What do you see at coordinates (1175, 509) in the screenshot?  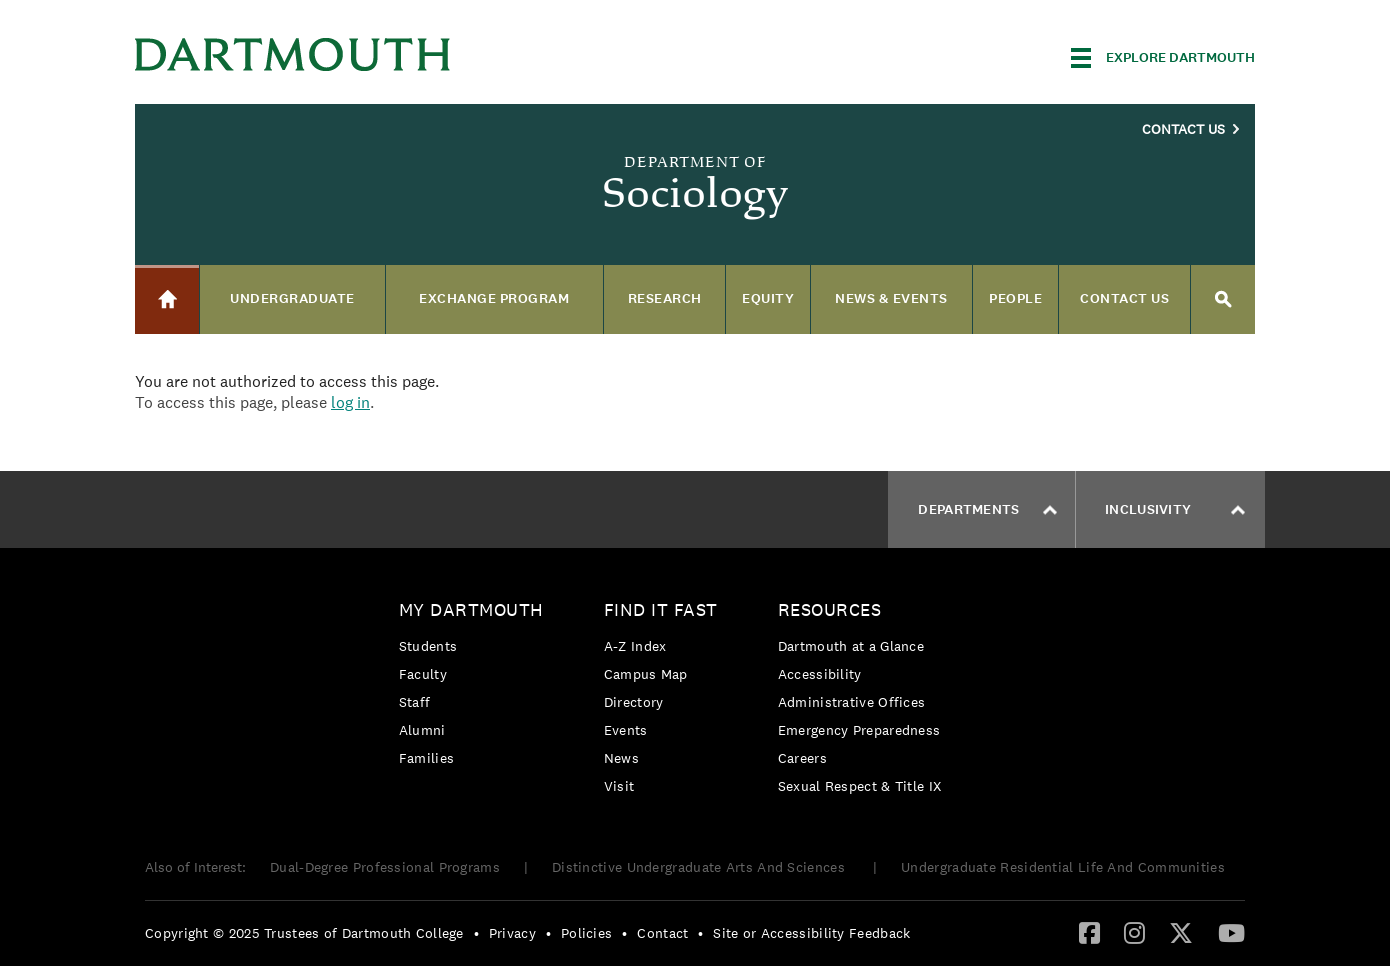 I see `Inclusivity` at bounding box center [1175, 509].